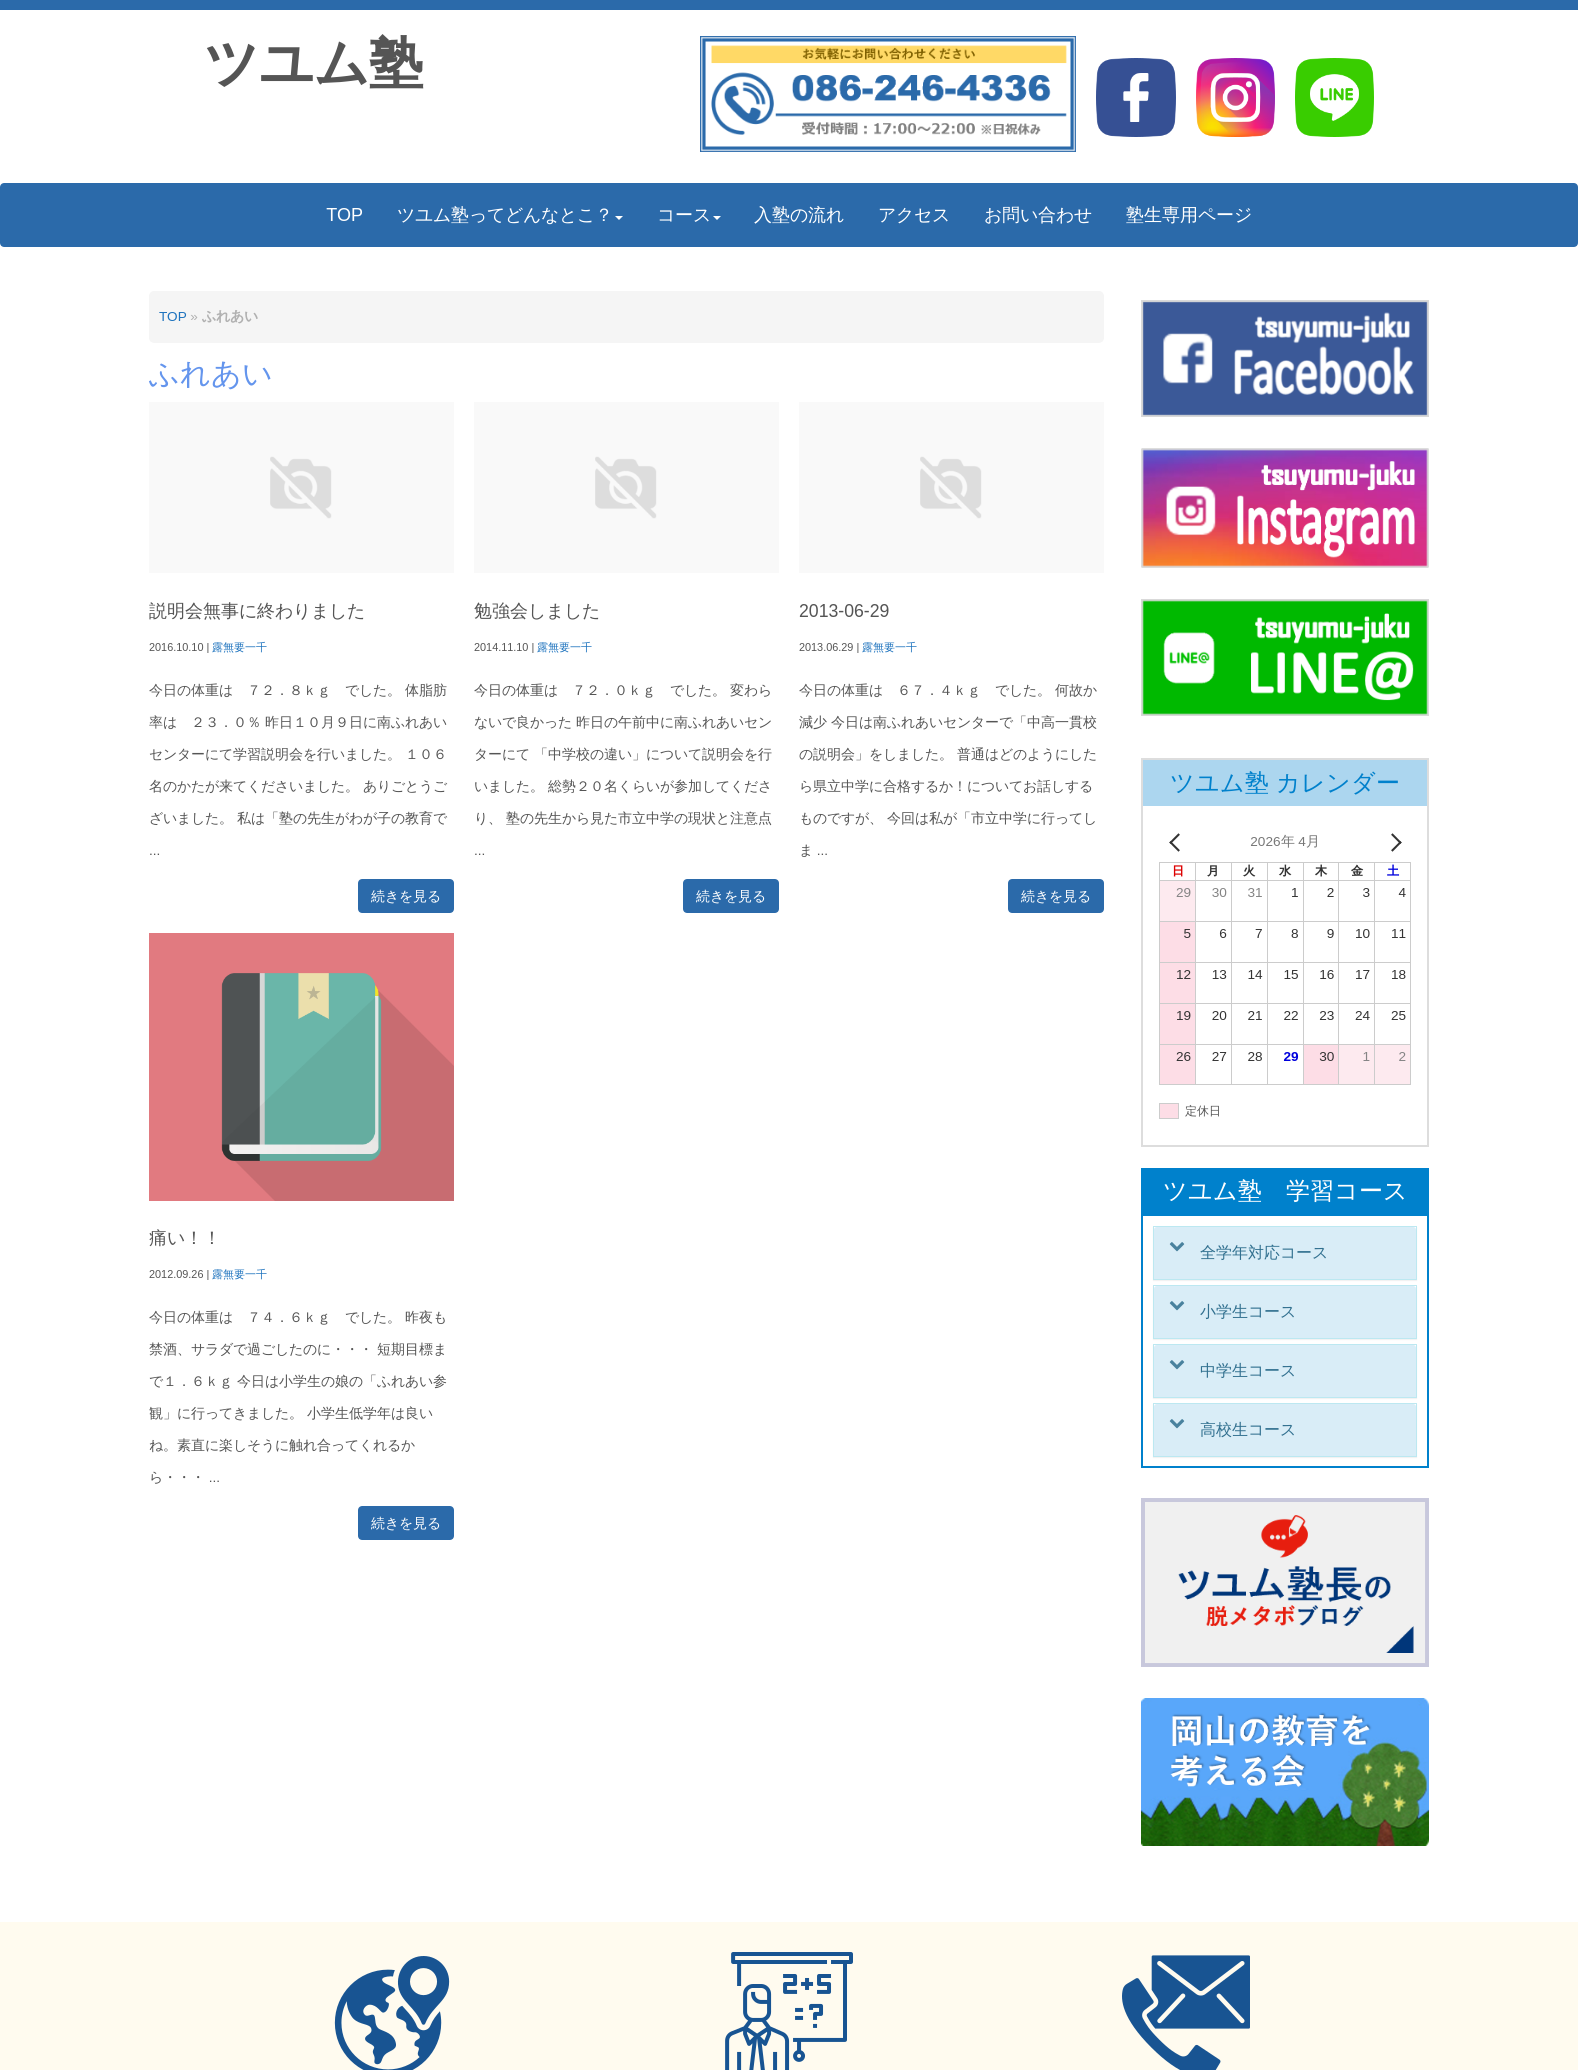  Describe the element at coordinates (1264, 1252) in the screenshot. I see `全学年対応コース` at that location.